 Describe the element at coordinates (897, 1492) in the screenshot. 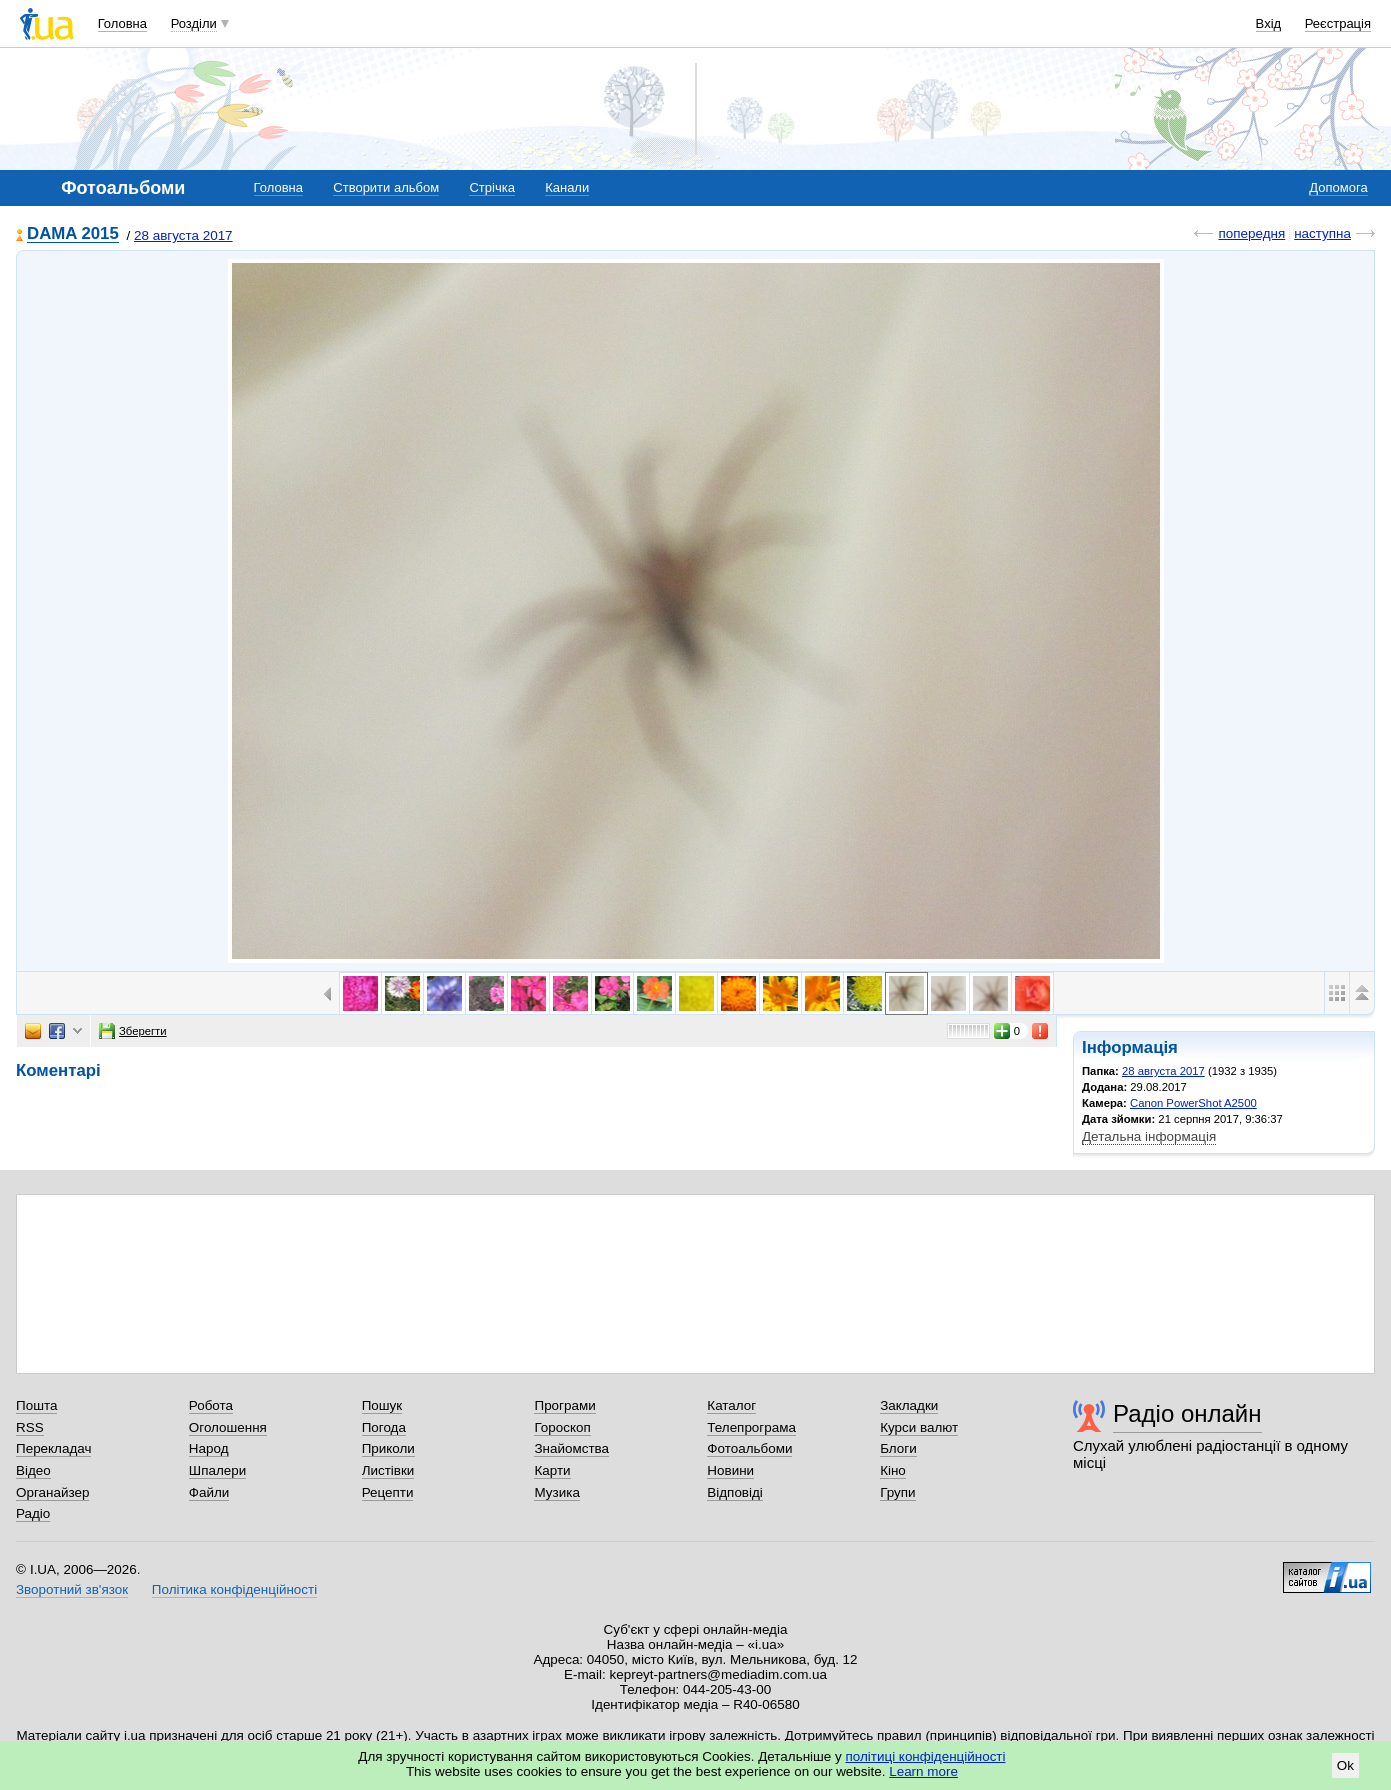

I see `Групи` at that location.